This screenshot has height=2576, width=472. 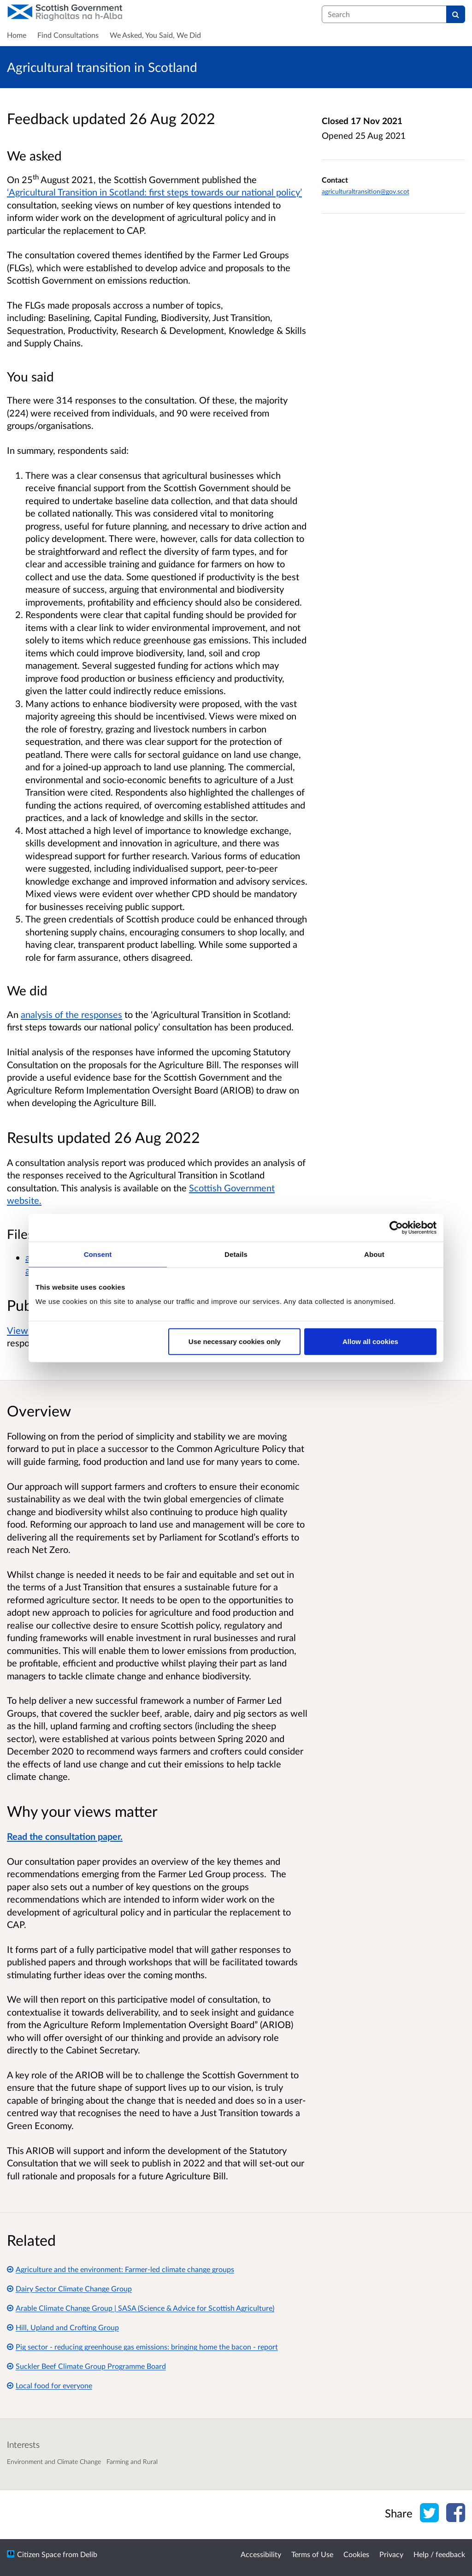 I want to click on Accessibility, so click(x=261, y=2554).